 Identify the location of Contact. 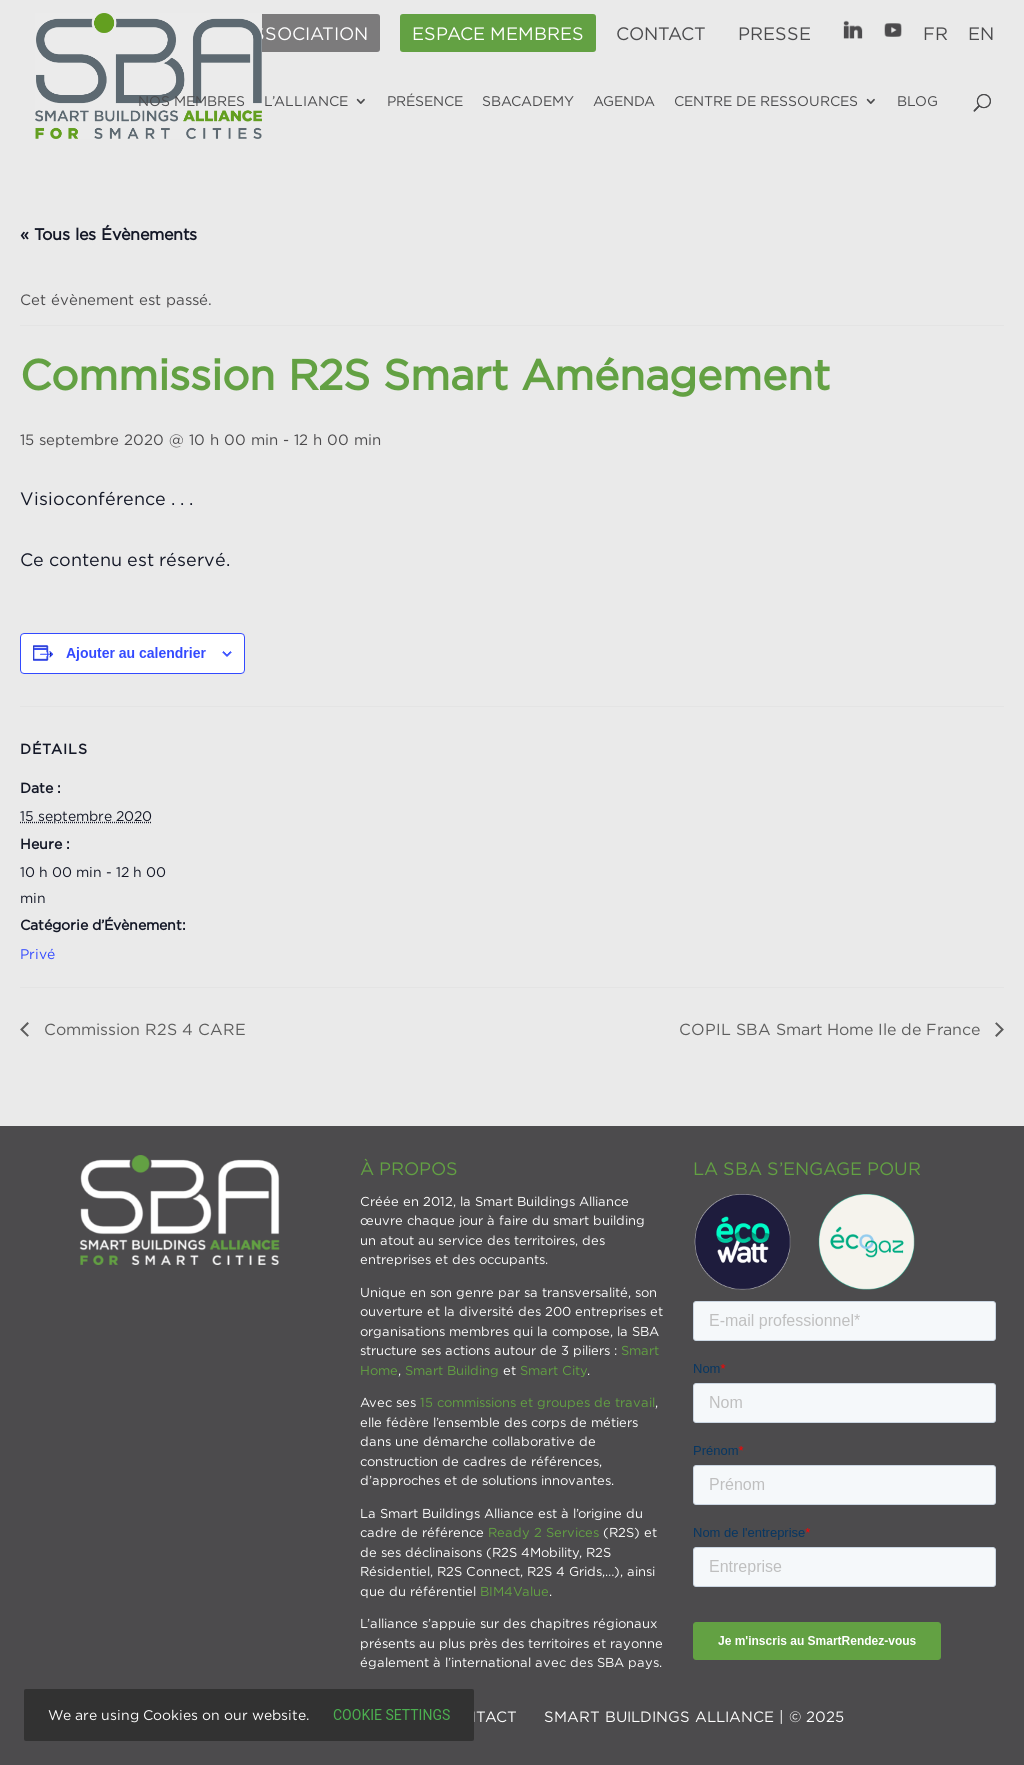
(661, 34).